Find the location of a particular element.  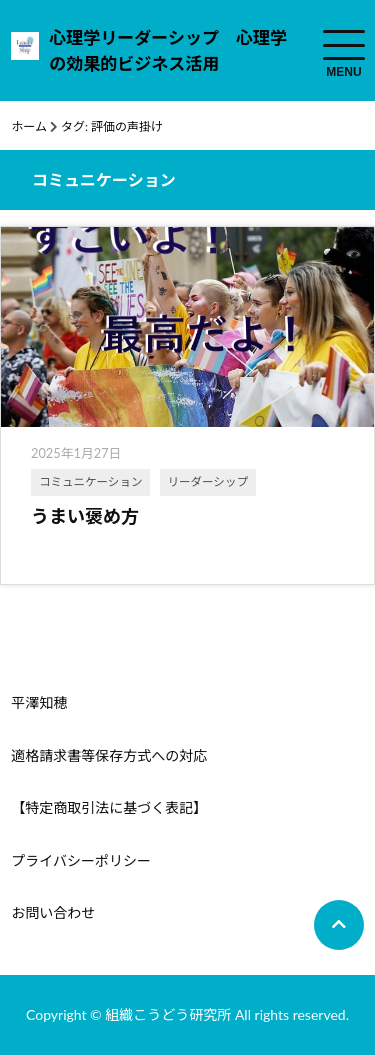

適格請求書等保存方式への対応 is located at coordinates (109, 755).